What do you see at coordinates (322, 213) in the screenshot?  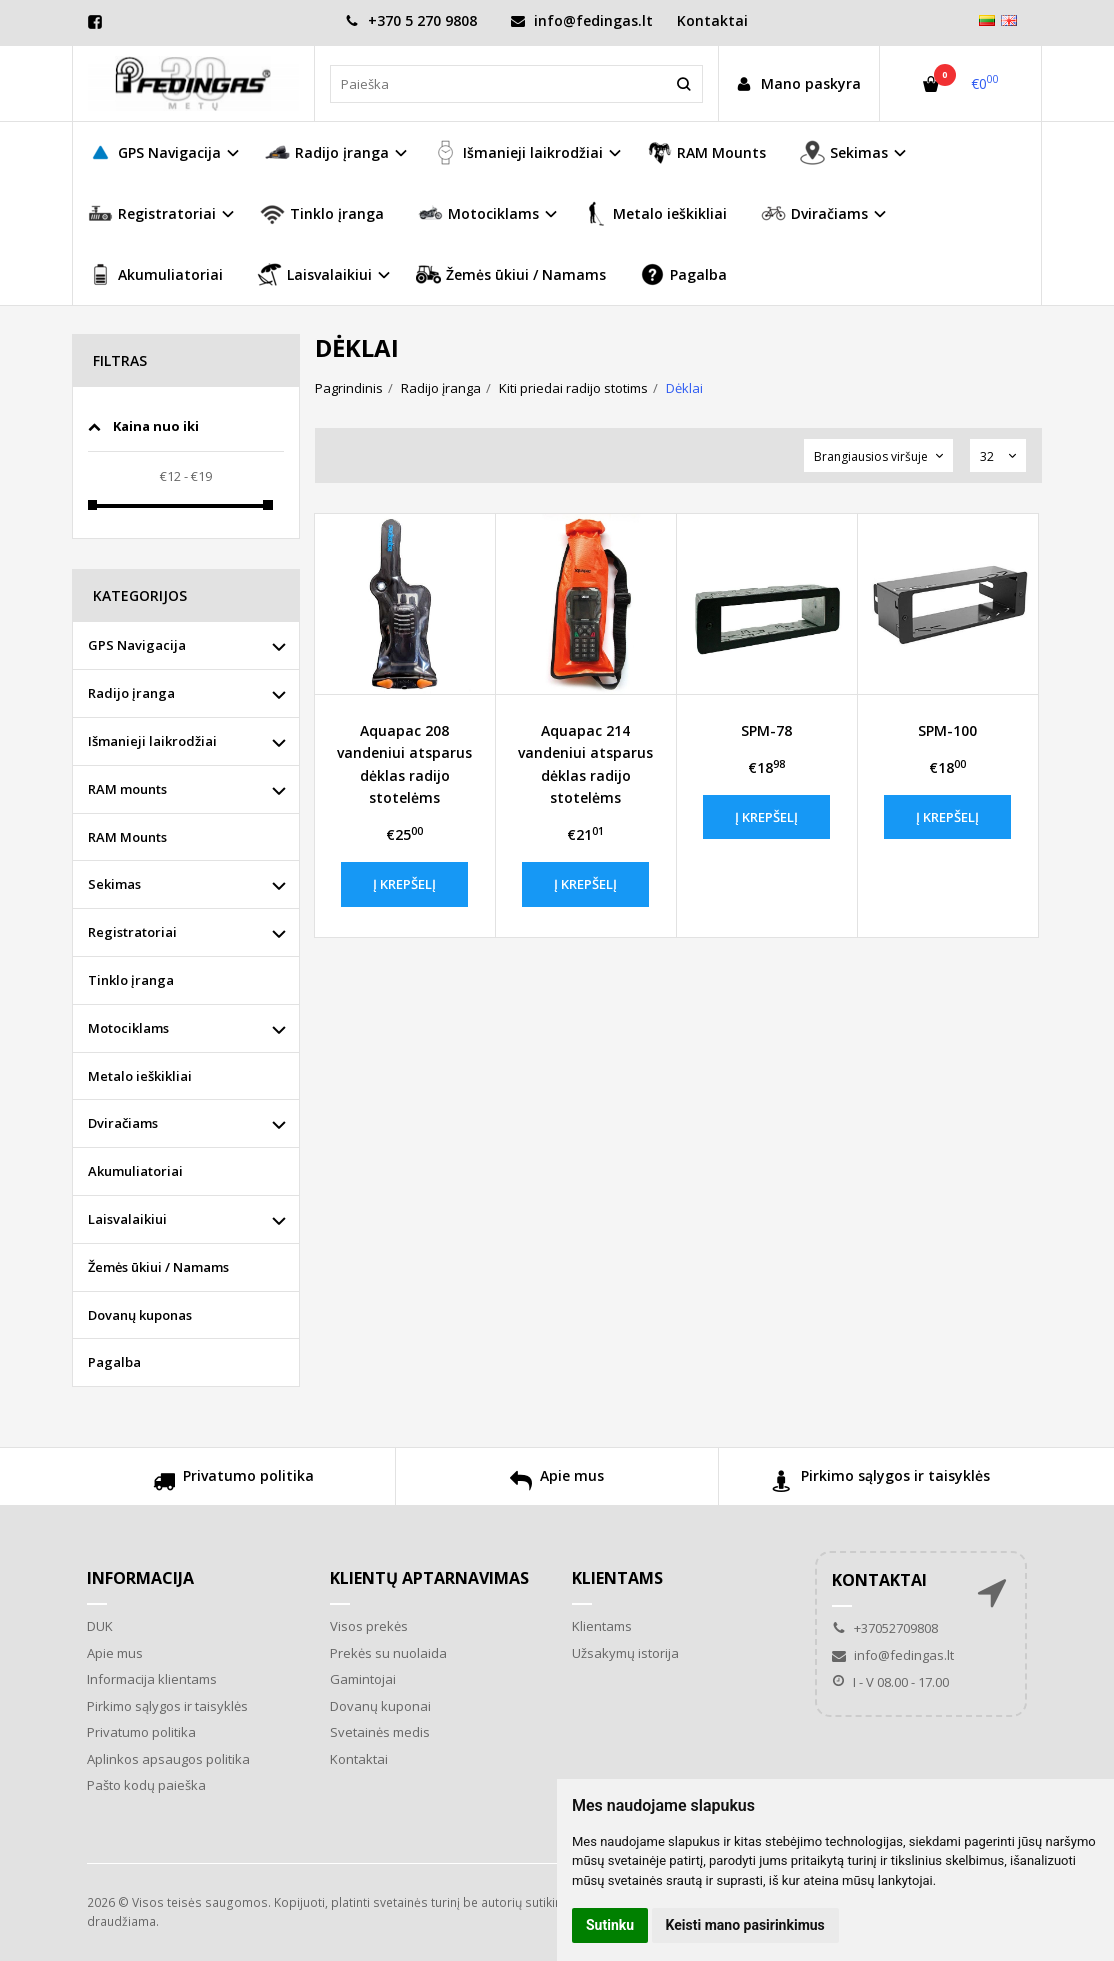 I see `Tinklo įranga` at bounding box center [322, 213].